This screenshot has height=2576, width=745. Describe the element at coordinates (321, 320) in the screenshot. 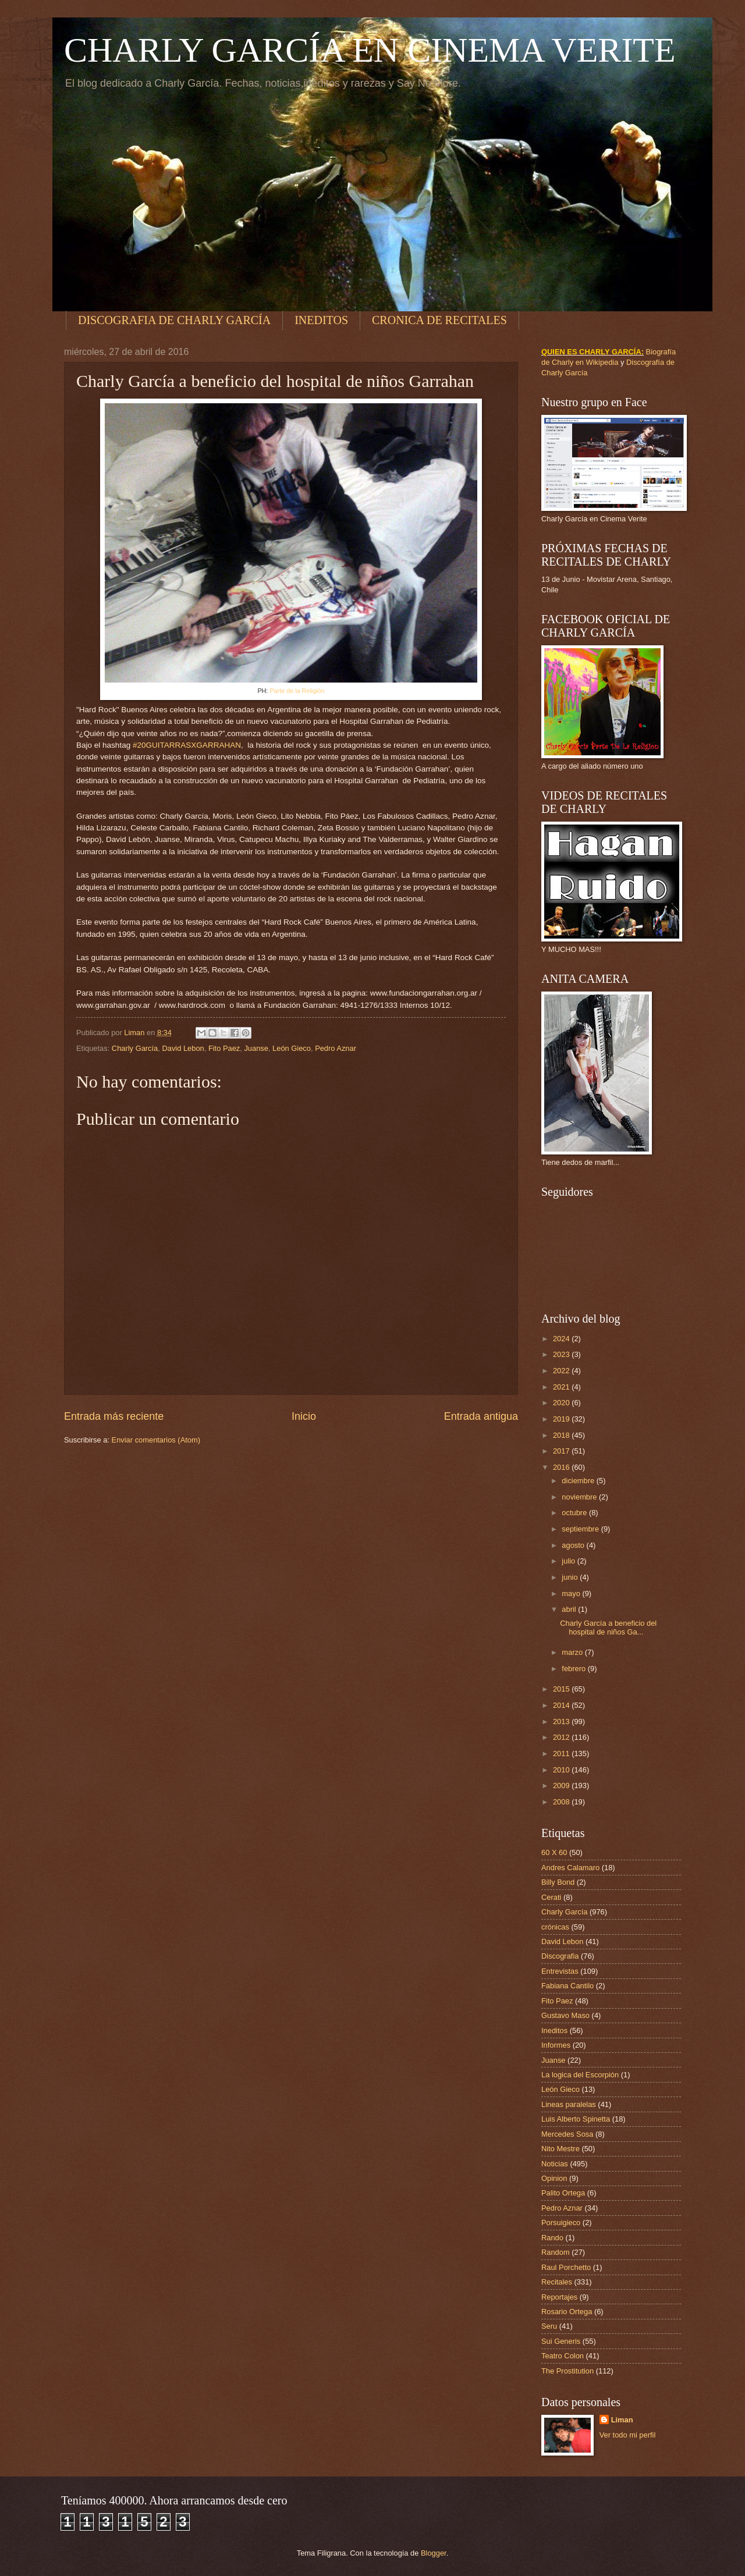

I see `INEDITOS` at that location.